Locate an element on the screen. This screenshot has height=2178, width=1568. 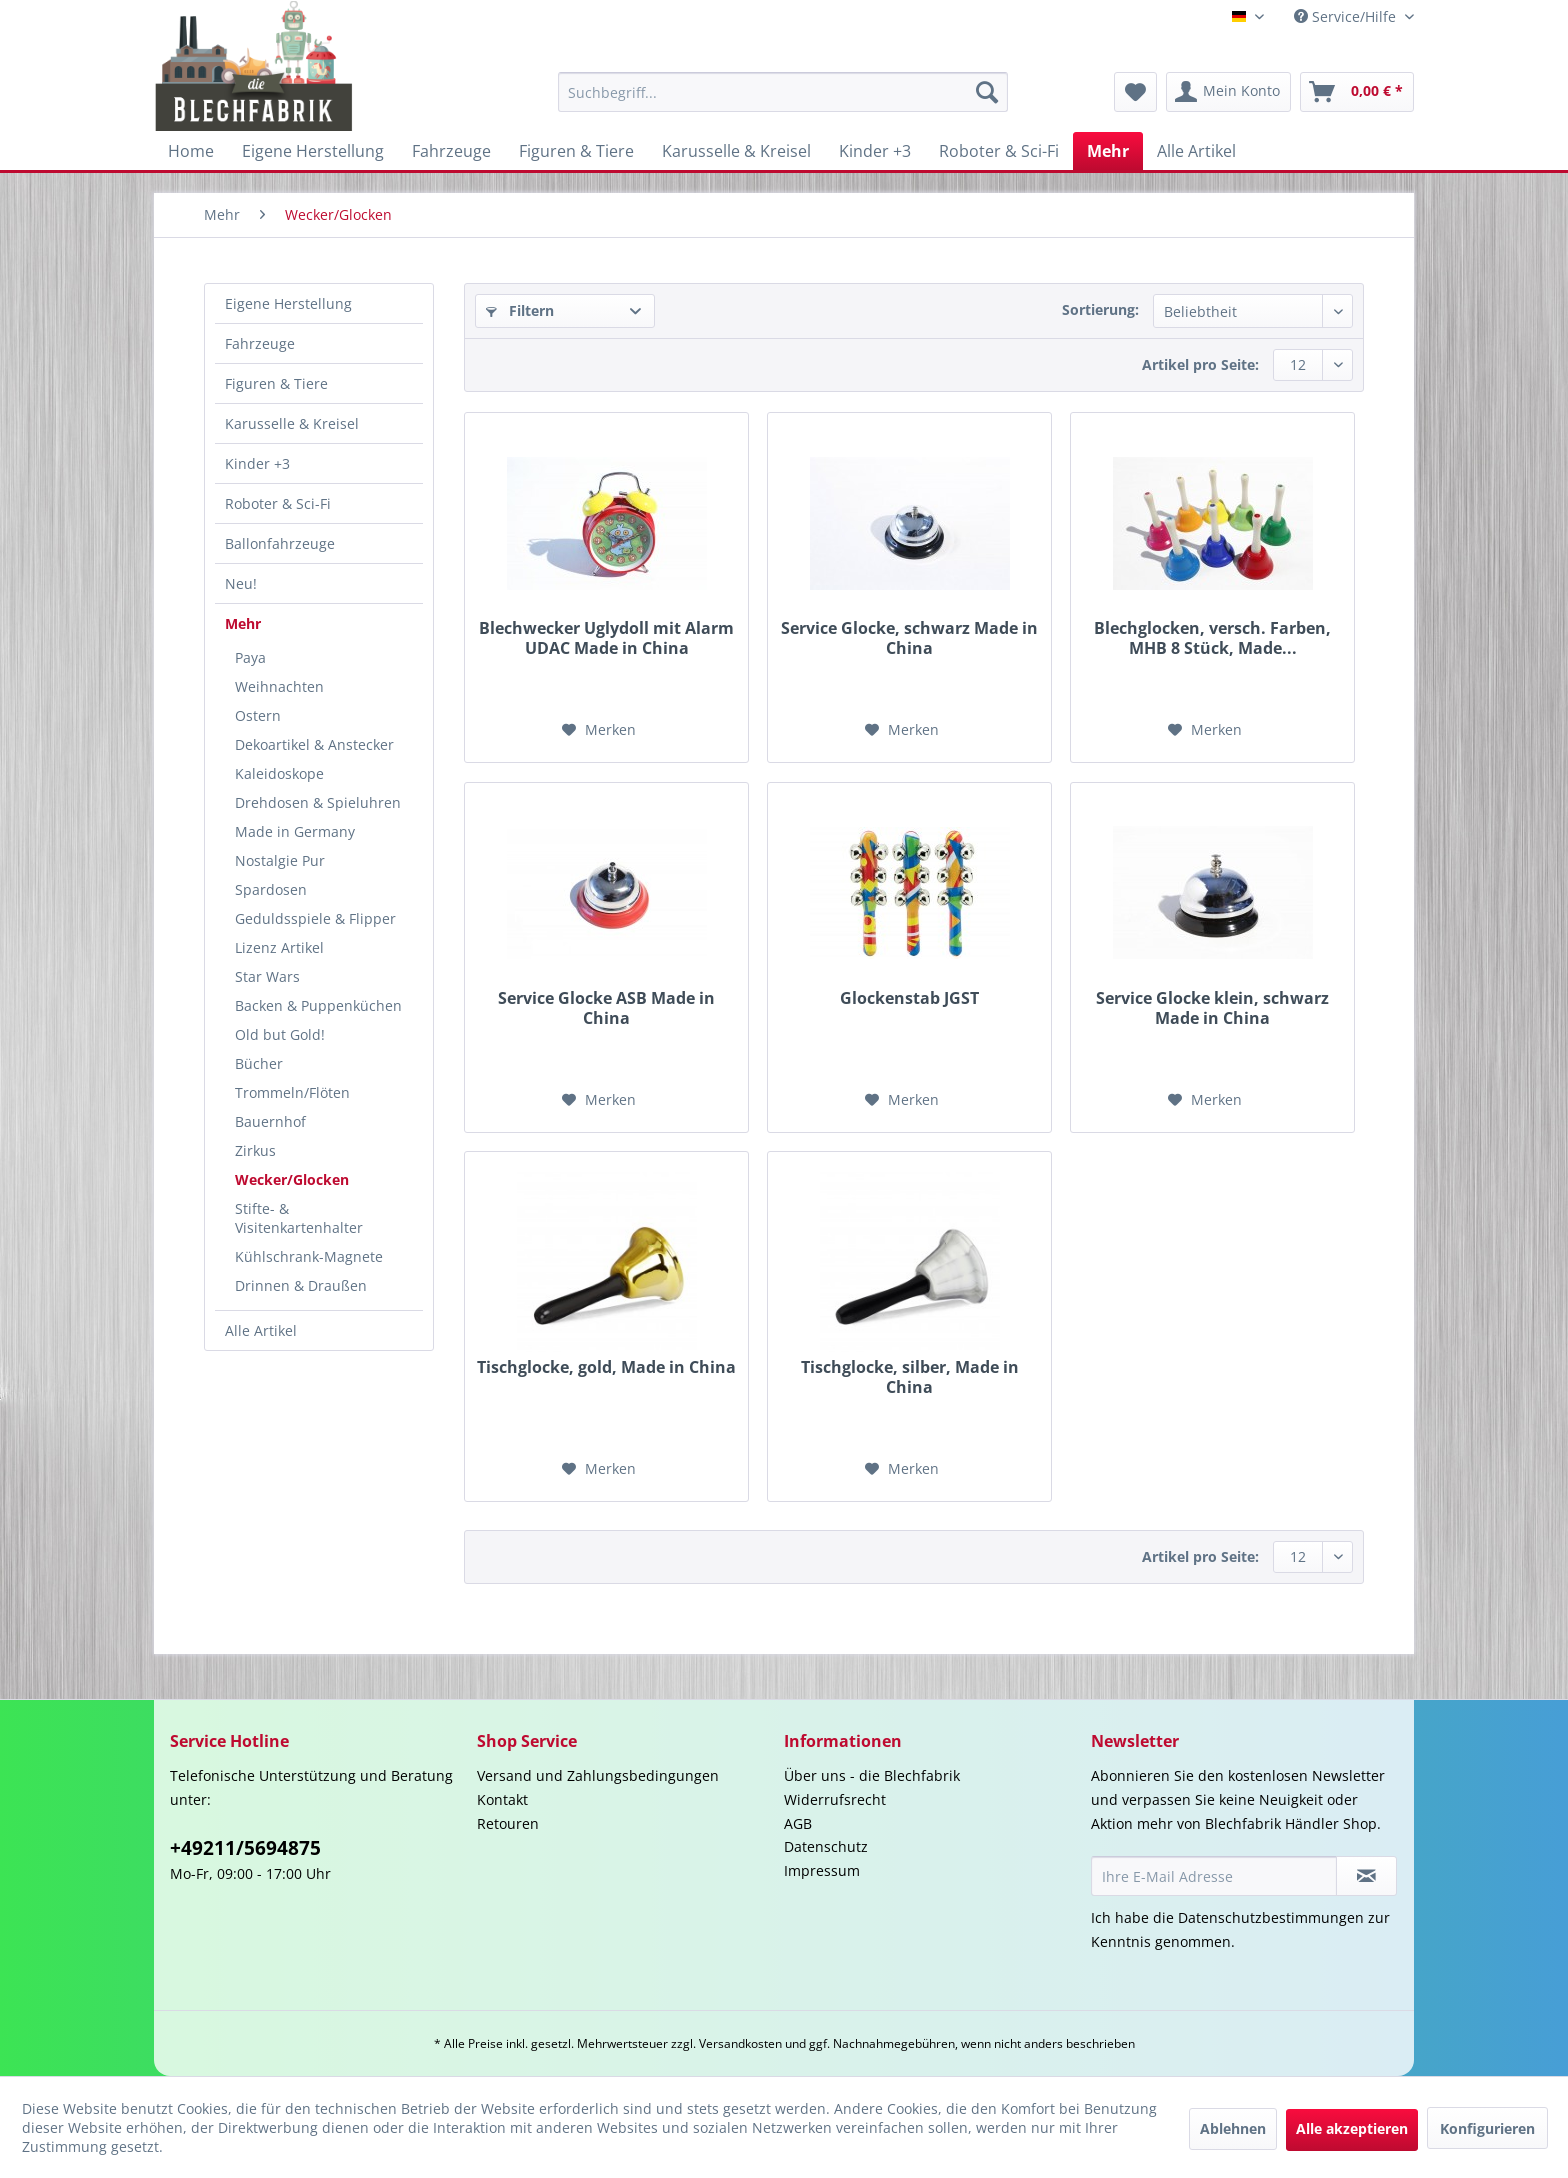
Alle akzeptieren is located at coordinates (1352, 2128).